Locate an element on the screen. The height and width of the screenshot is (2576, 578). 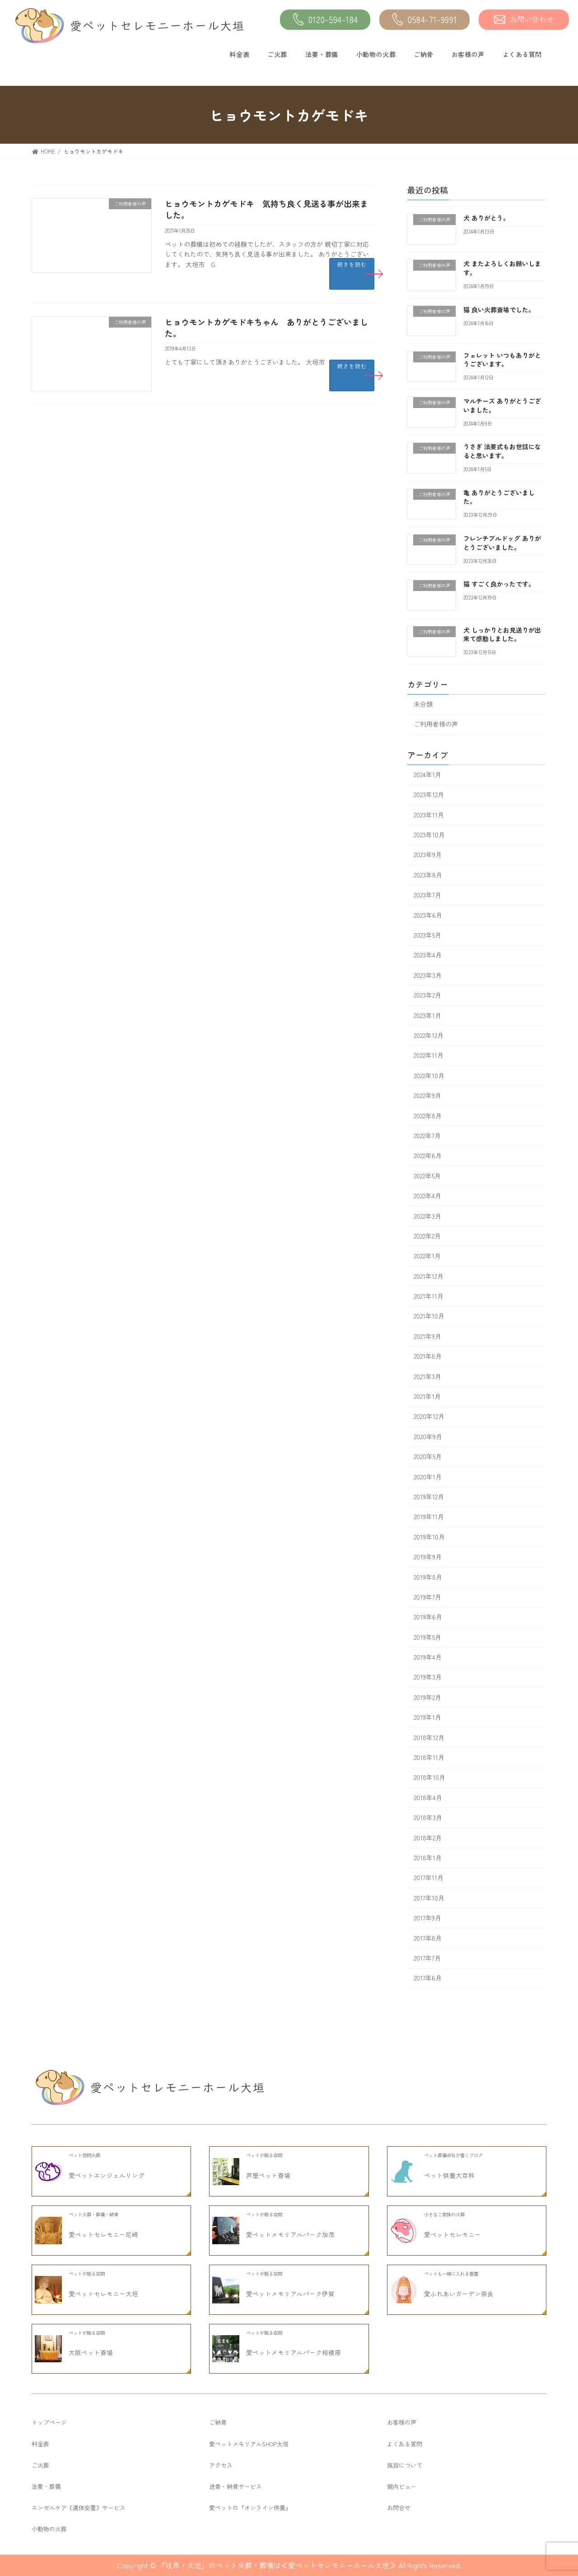
2018年2月 is located at coordinates (428, 1837).